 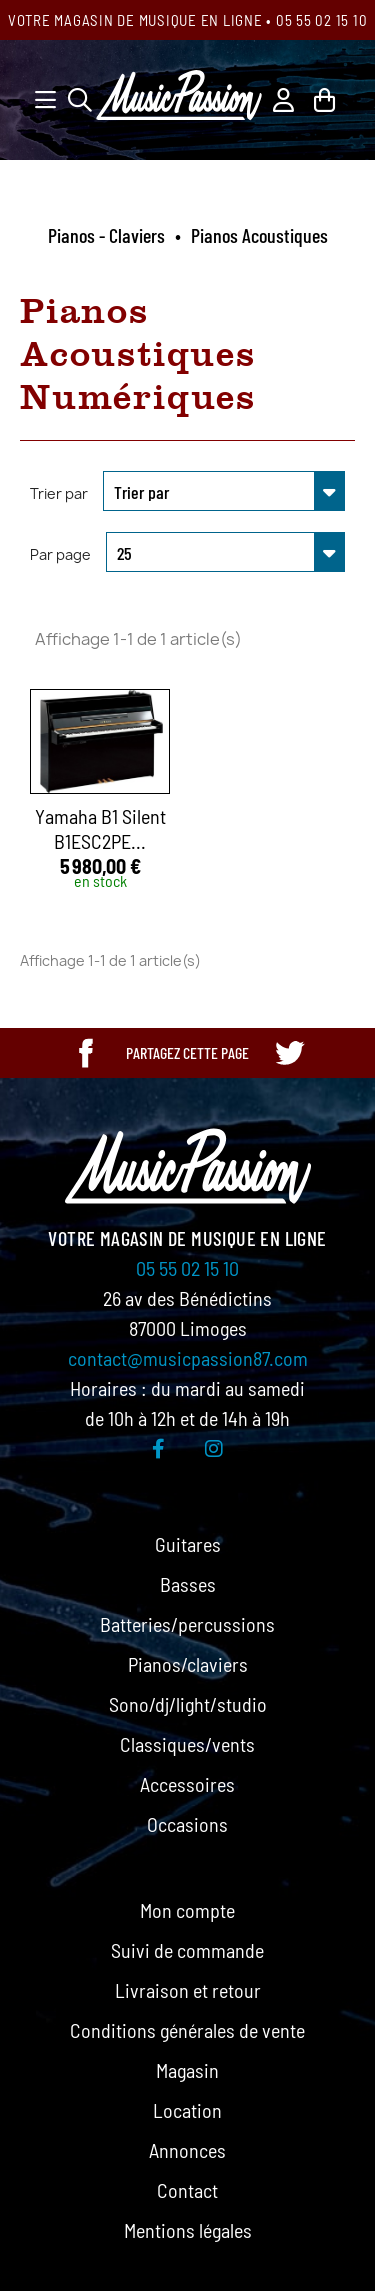 I want to click on Sono/dj/light/studio, so click(x=188, y=1704).